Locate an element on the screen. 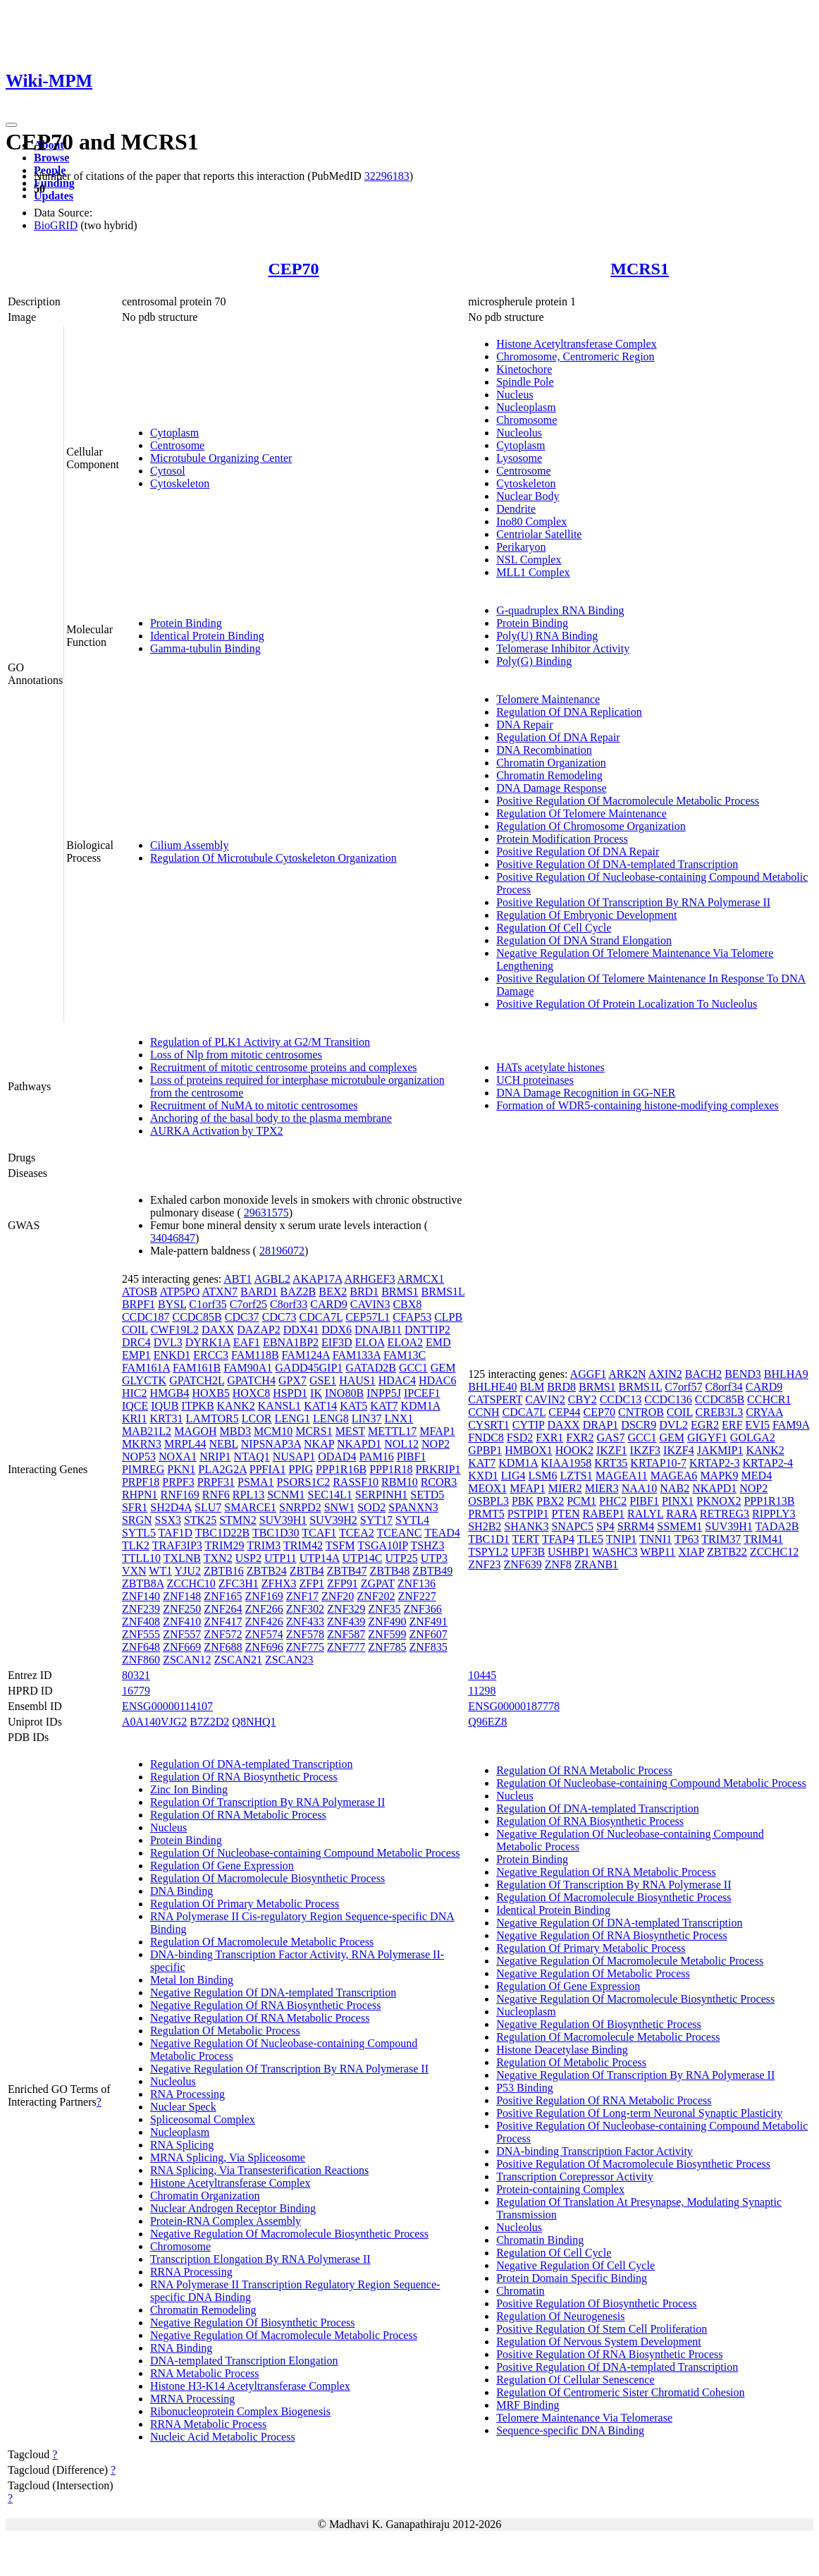 Image resolution: width=819 pixels, height=2576 pixels. ZNF688 is located at coordinates (223, 1647).